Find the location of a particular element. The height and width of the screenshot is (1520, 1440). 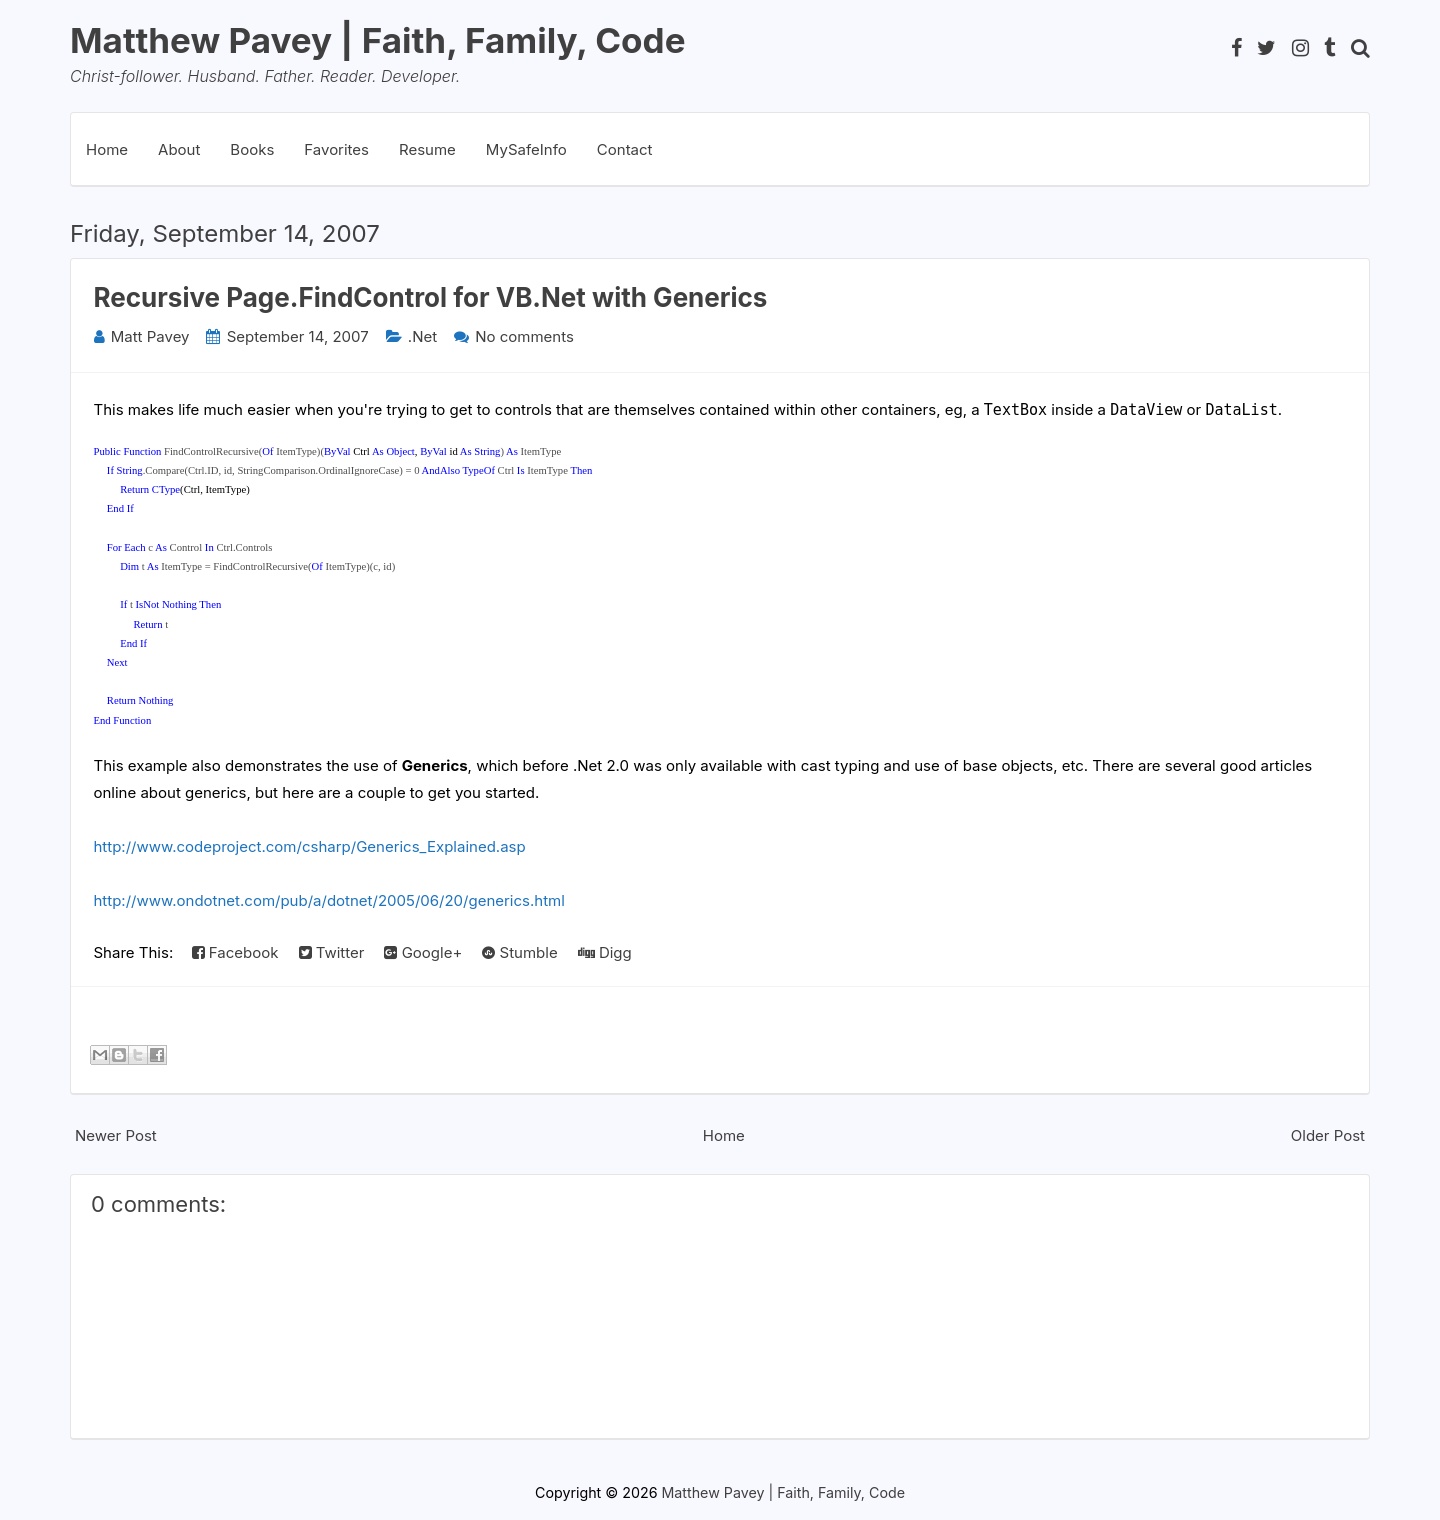

MySafeInfo is located at coordinates (526, 149).